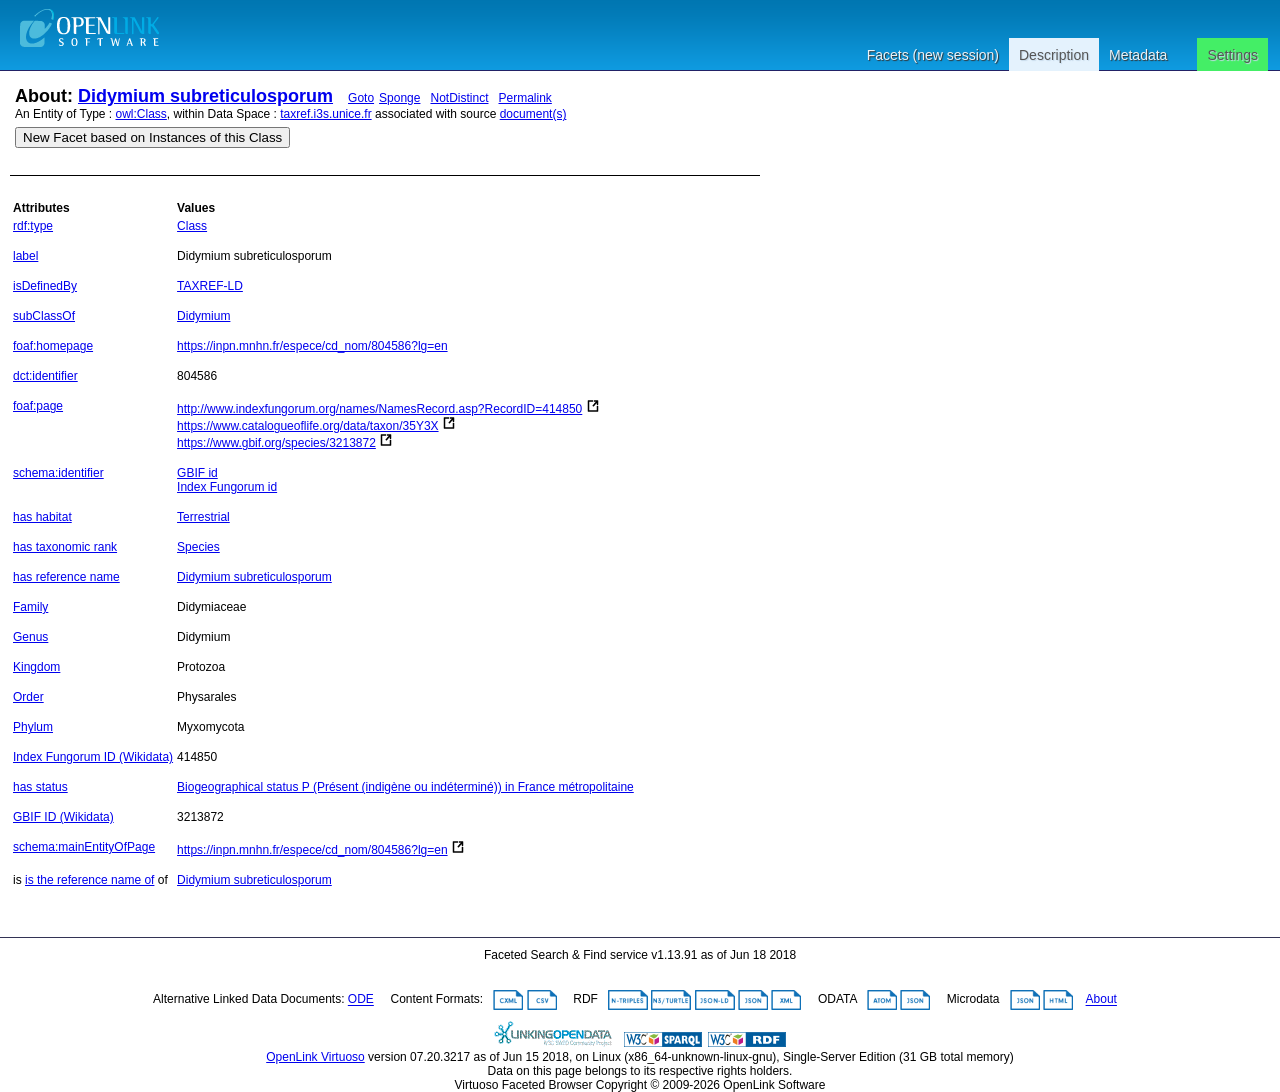  What do you see at coordinates (459, 98) in the screenshot?
I see `NotDistinct` at bounding box center [459, 98].